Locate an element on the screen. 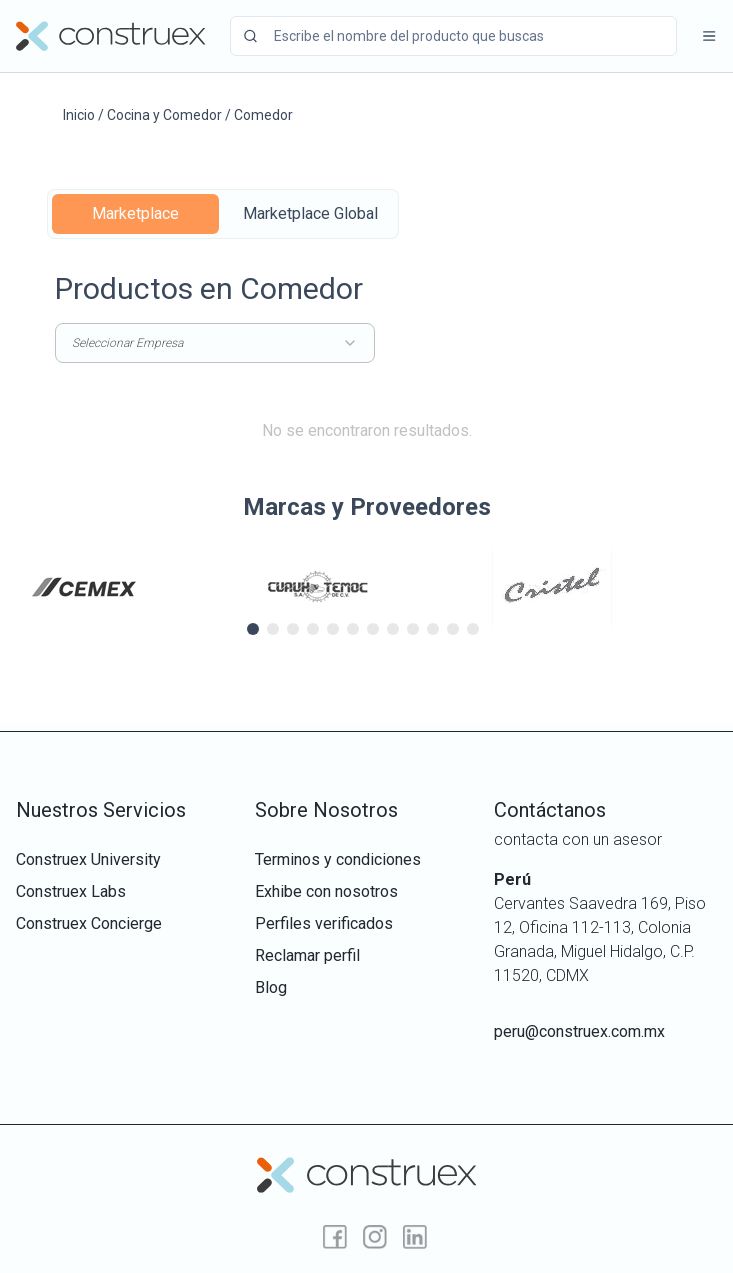  terminos y condiciones is located at coordinates (338, 859).